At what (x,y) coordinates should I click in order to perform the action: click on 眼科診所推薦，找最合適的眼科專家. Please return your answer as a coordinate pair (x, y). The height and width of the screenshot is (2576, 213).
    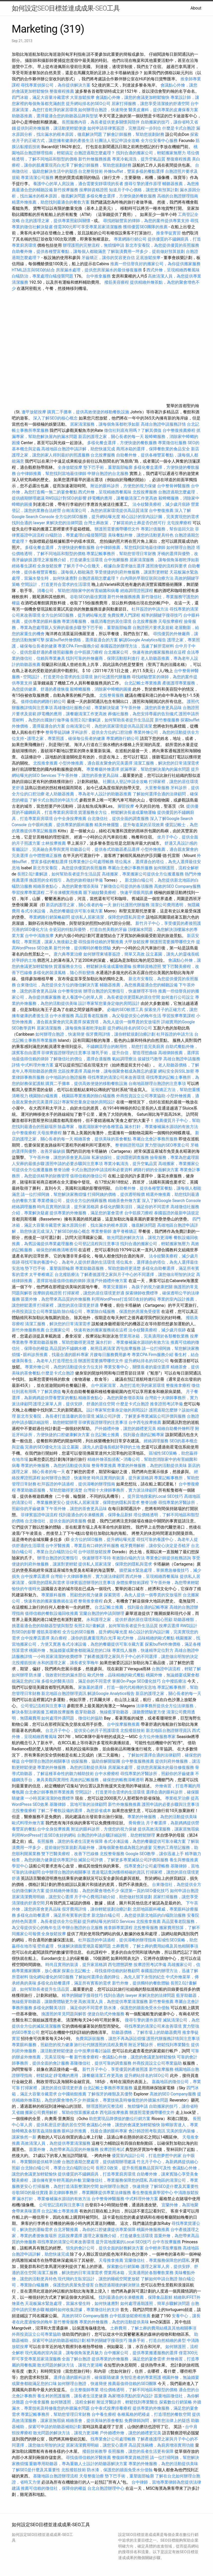
    Looking at the image, I should click on (56, 1354).